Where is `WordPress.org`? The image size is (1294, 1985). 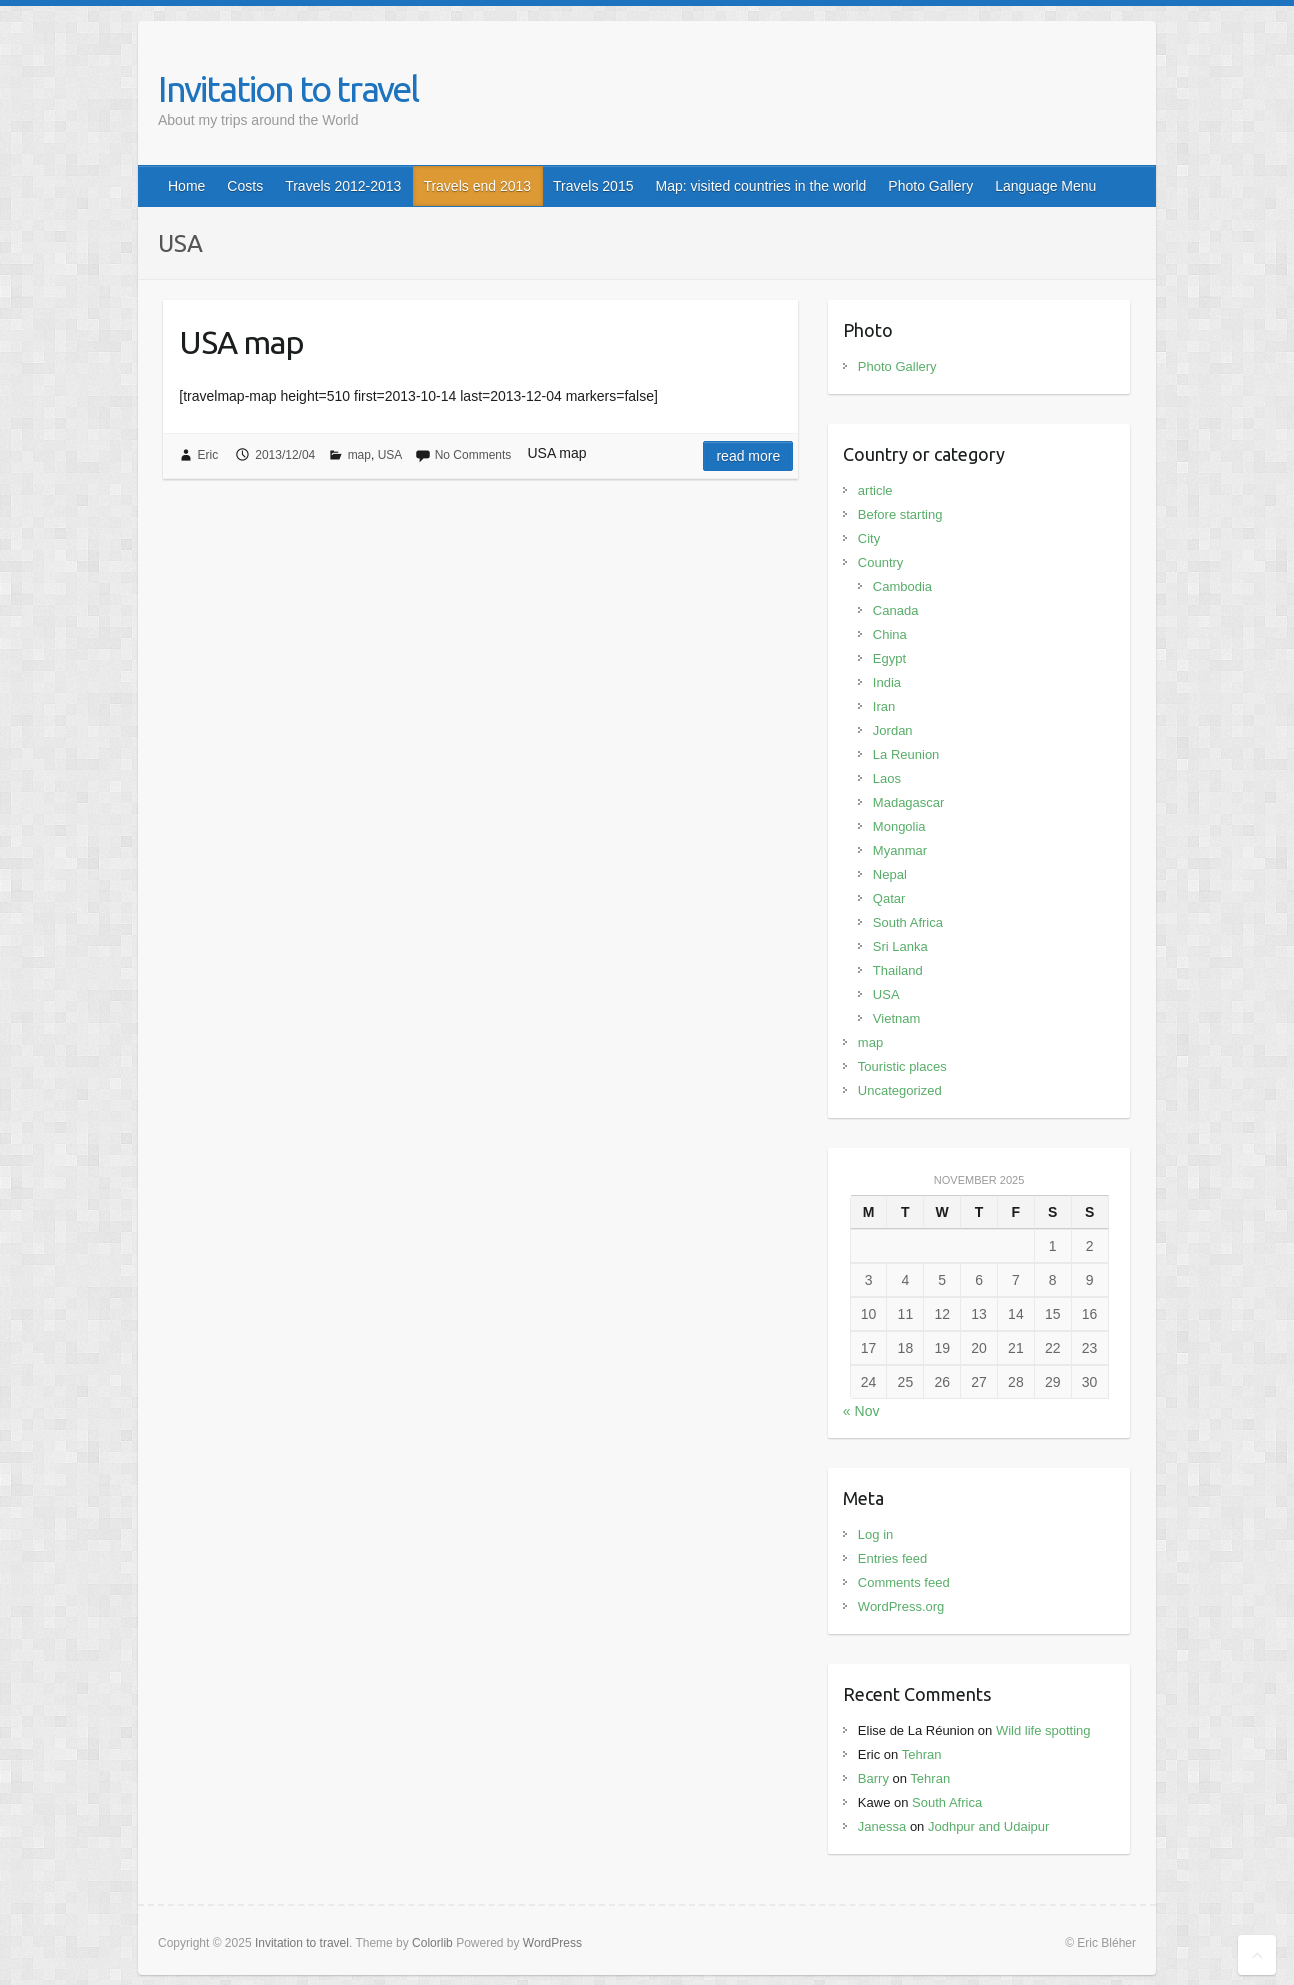 WordPress.org is located at coordinates (901, 1606).